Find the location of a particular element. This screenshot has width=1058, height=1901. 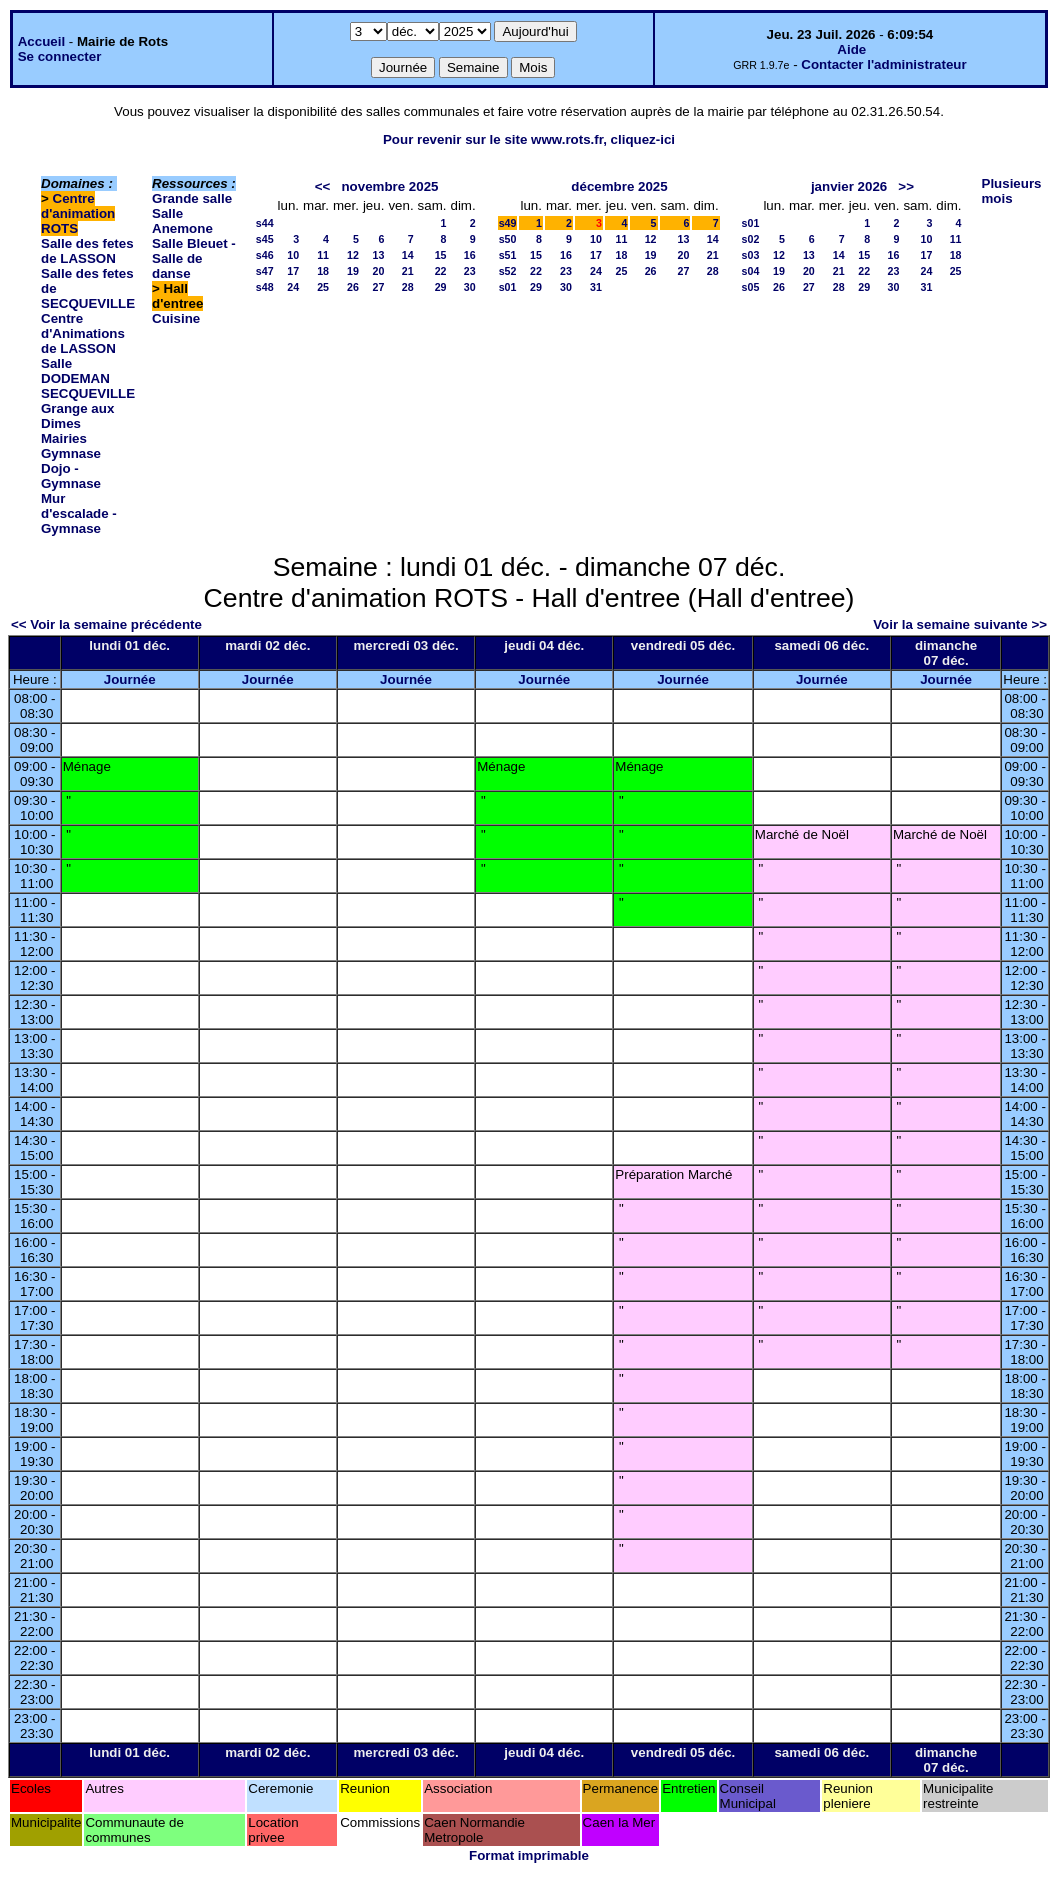

22 is located at coordinates (441, 271).